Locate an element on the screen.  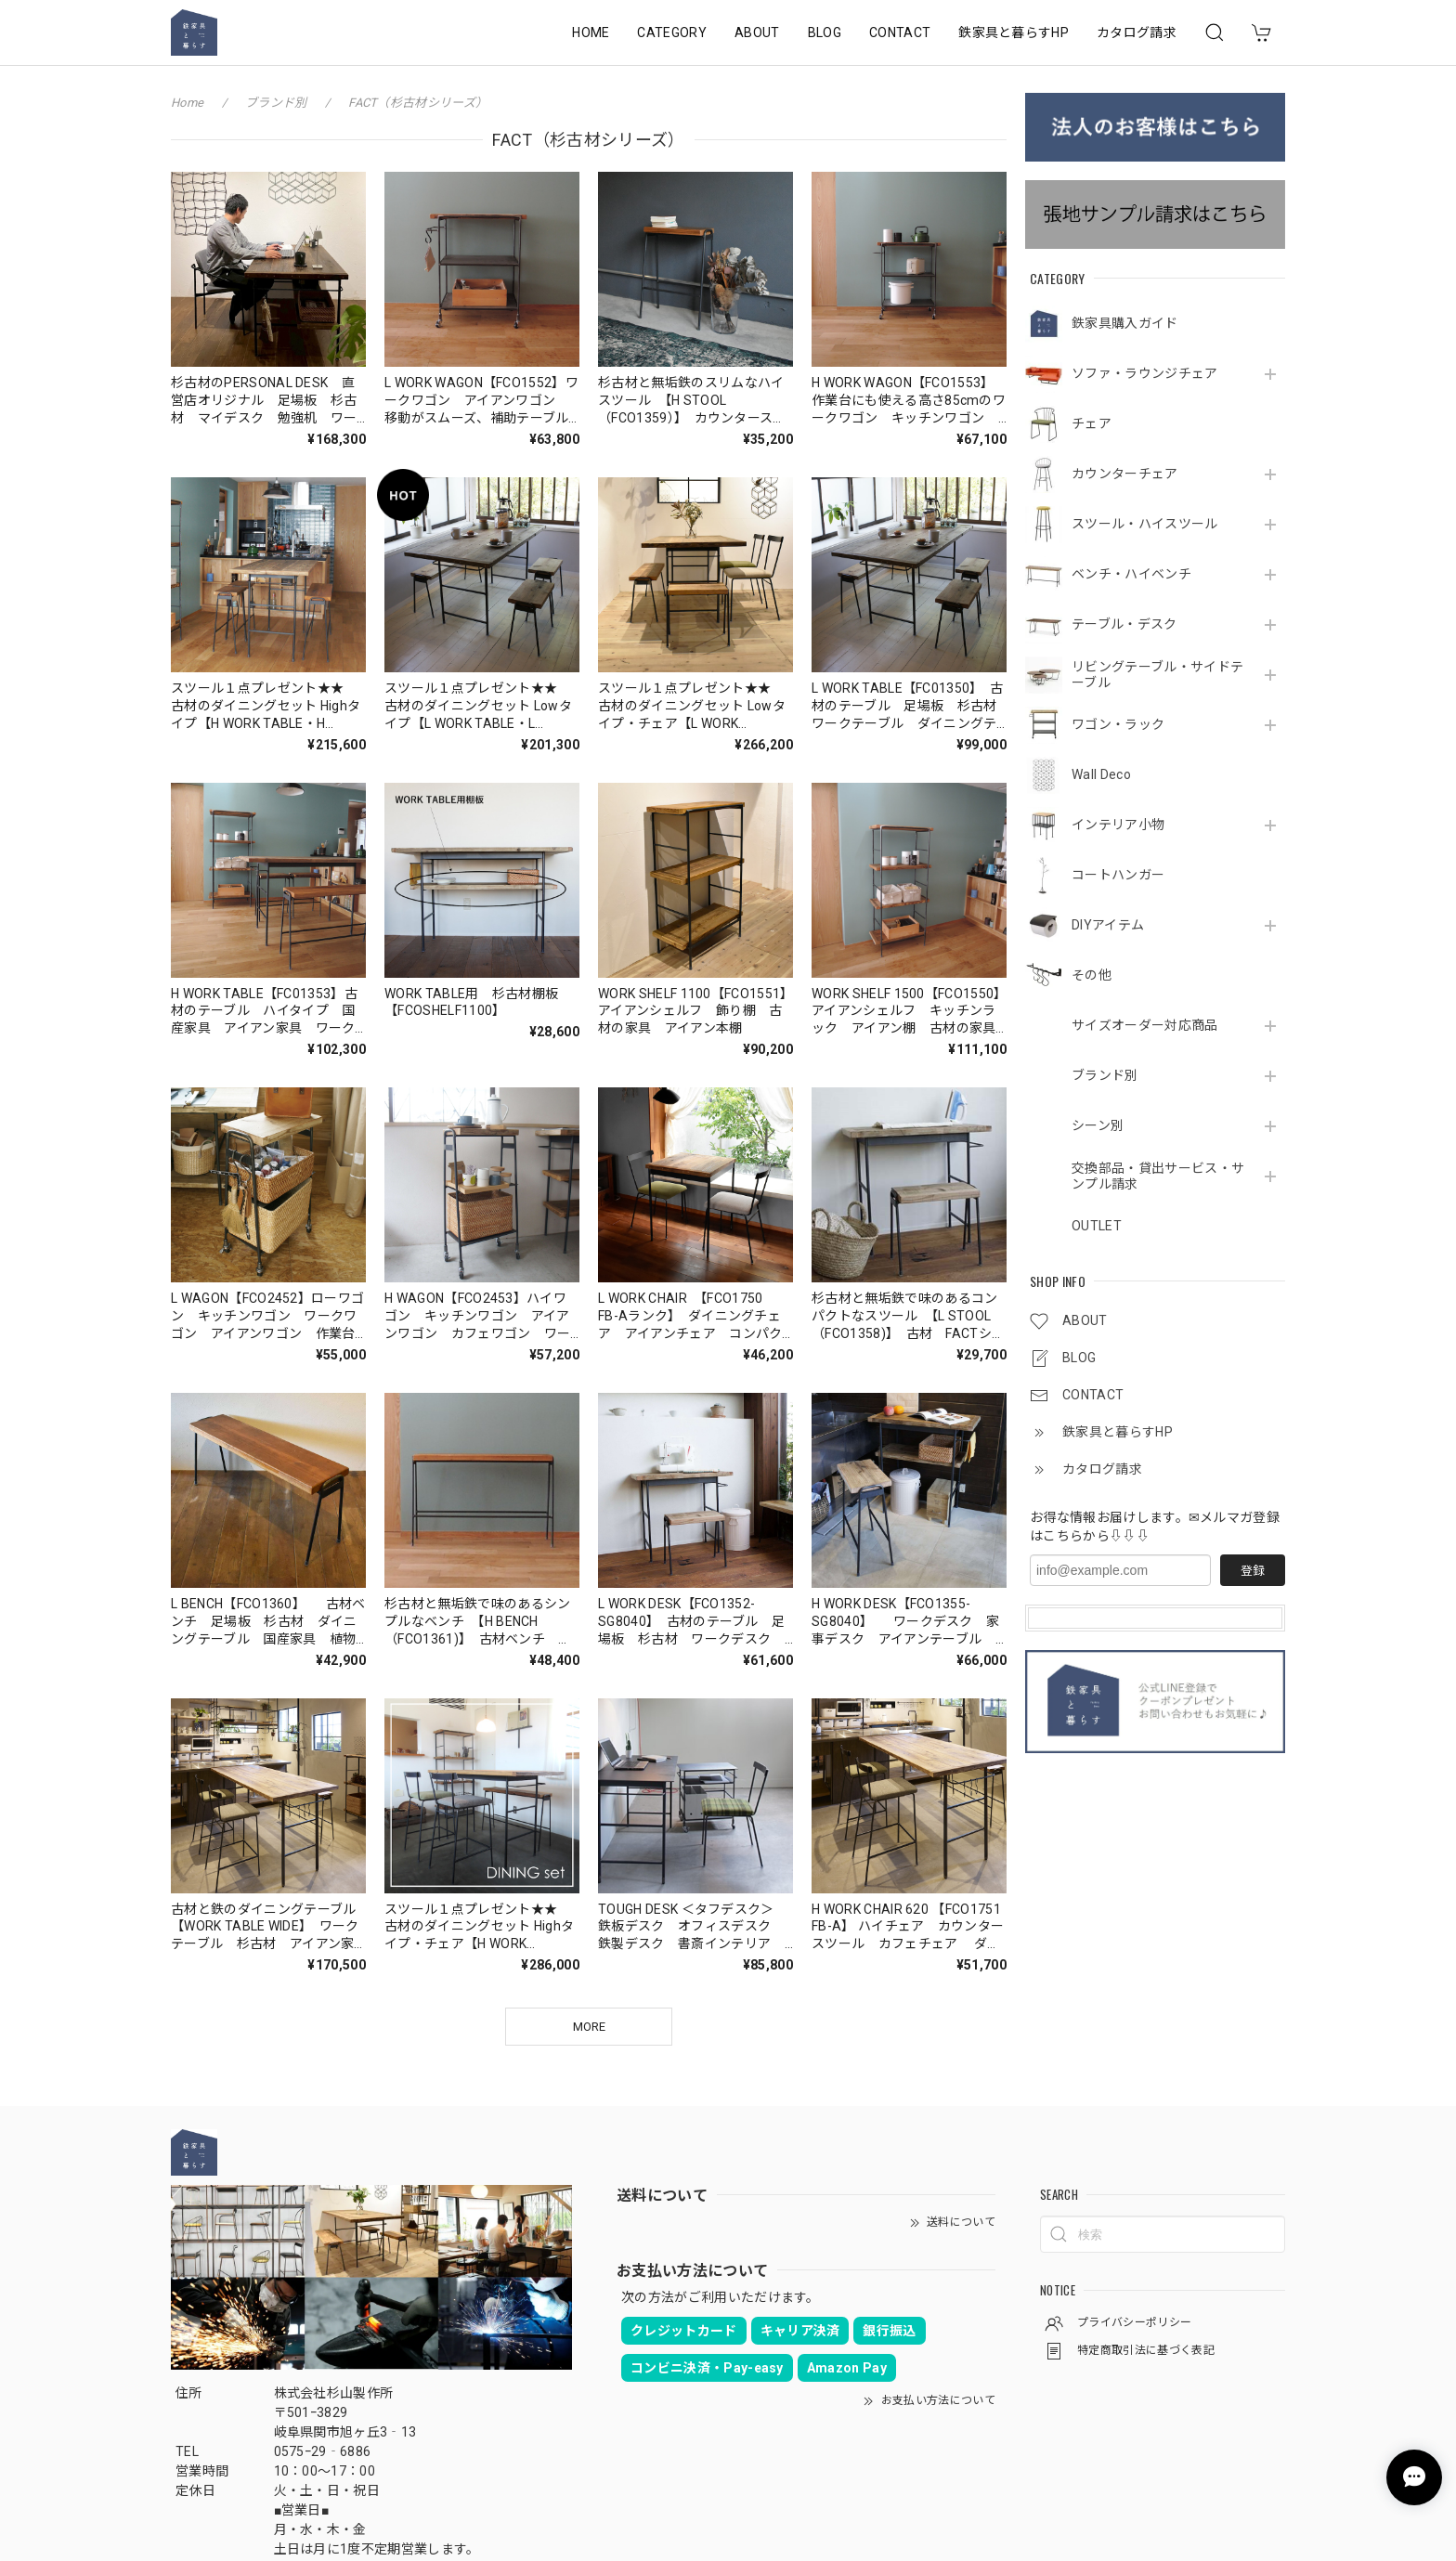
BLOG is located at coordinates (824, 32).